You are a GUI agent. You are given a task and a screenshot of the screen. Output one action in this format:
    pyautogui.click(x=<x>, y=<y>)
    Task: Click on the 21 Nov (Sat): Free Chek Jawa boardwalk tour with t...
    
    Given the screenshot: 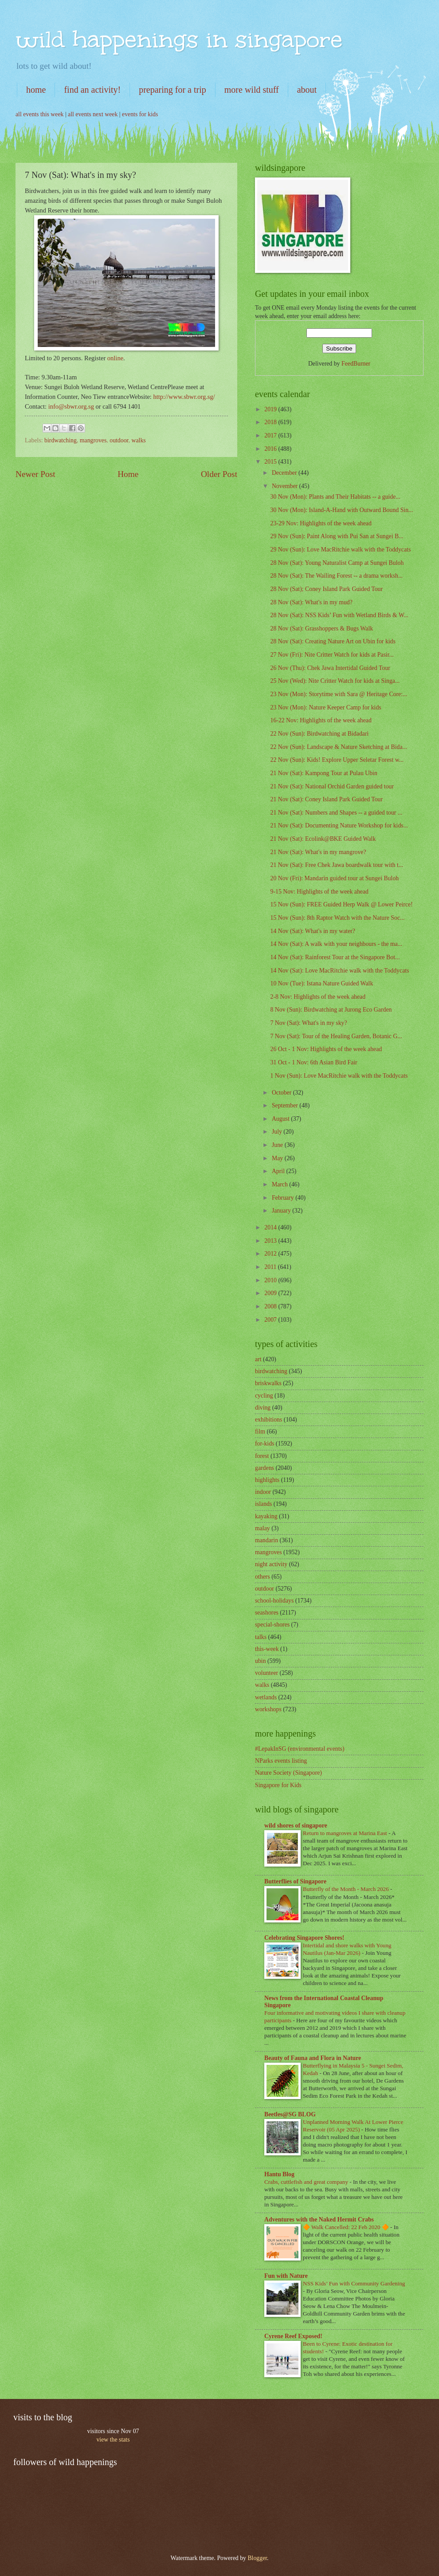 What is the action you would take?
    pyautogui.click(x=336, y=865)
    